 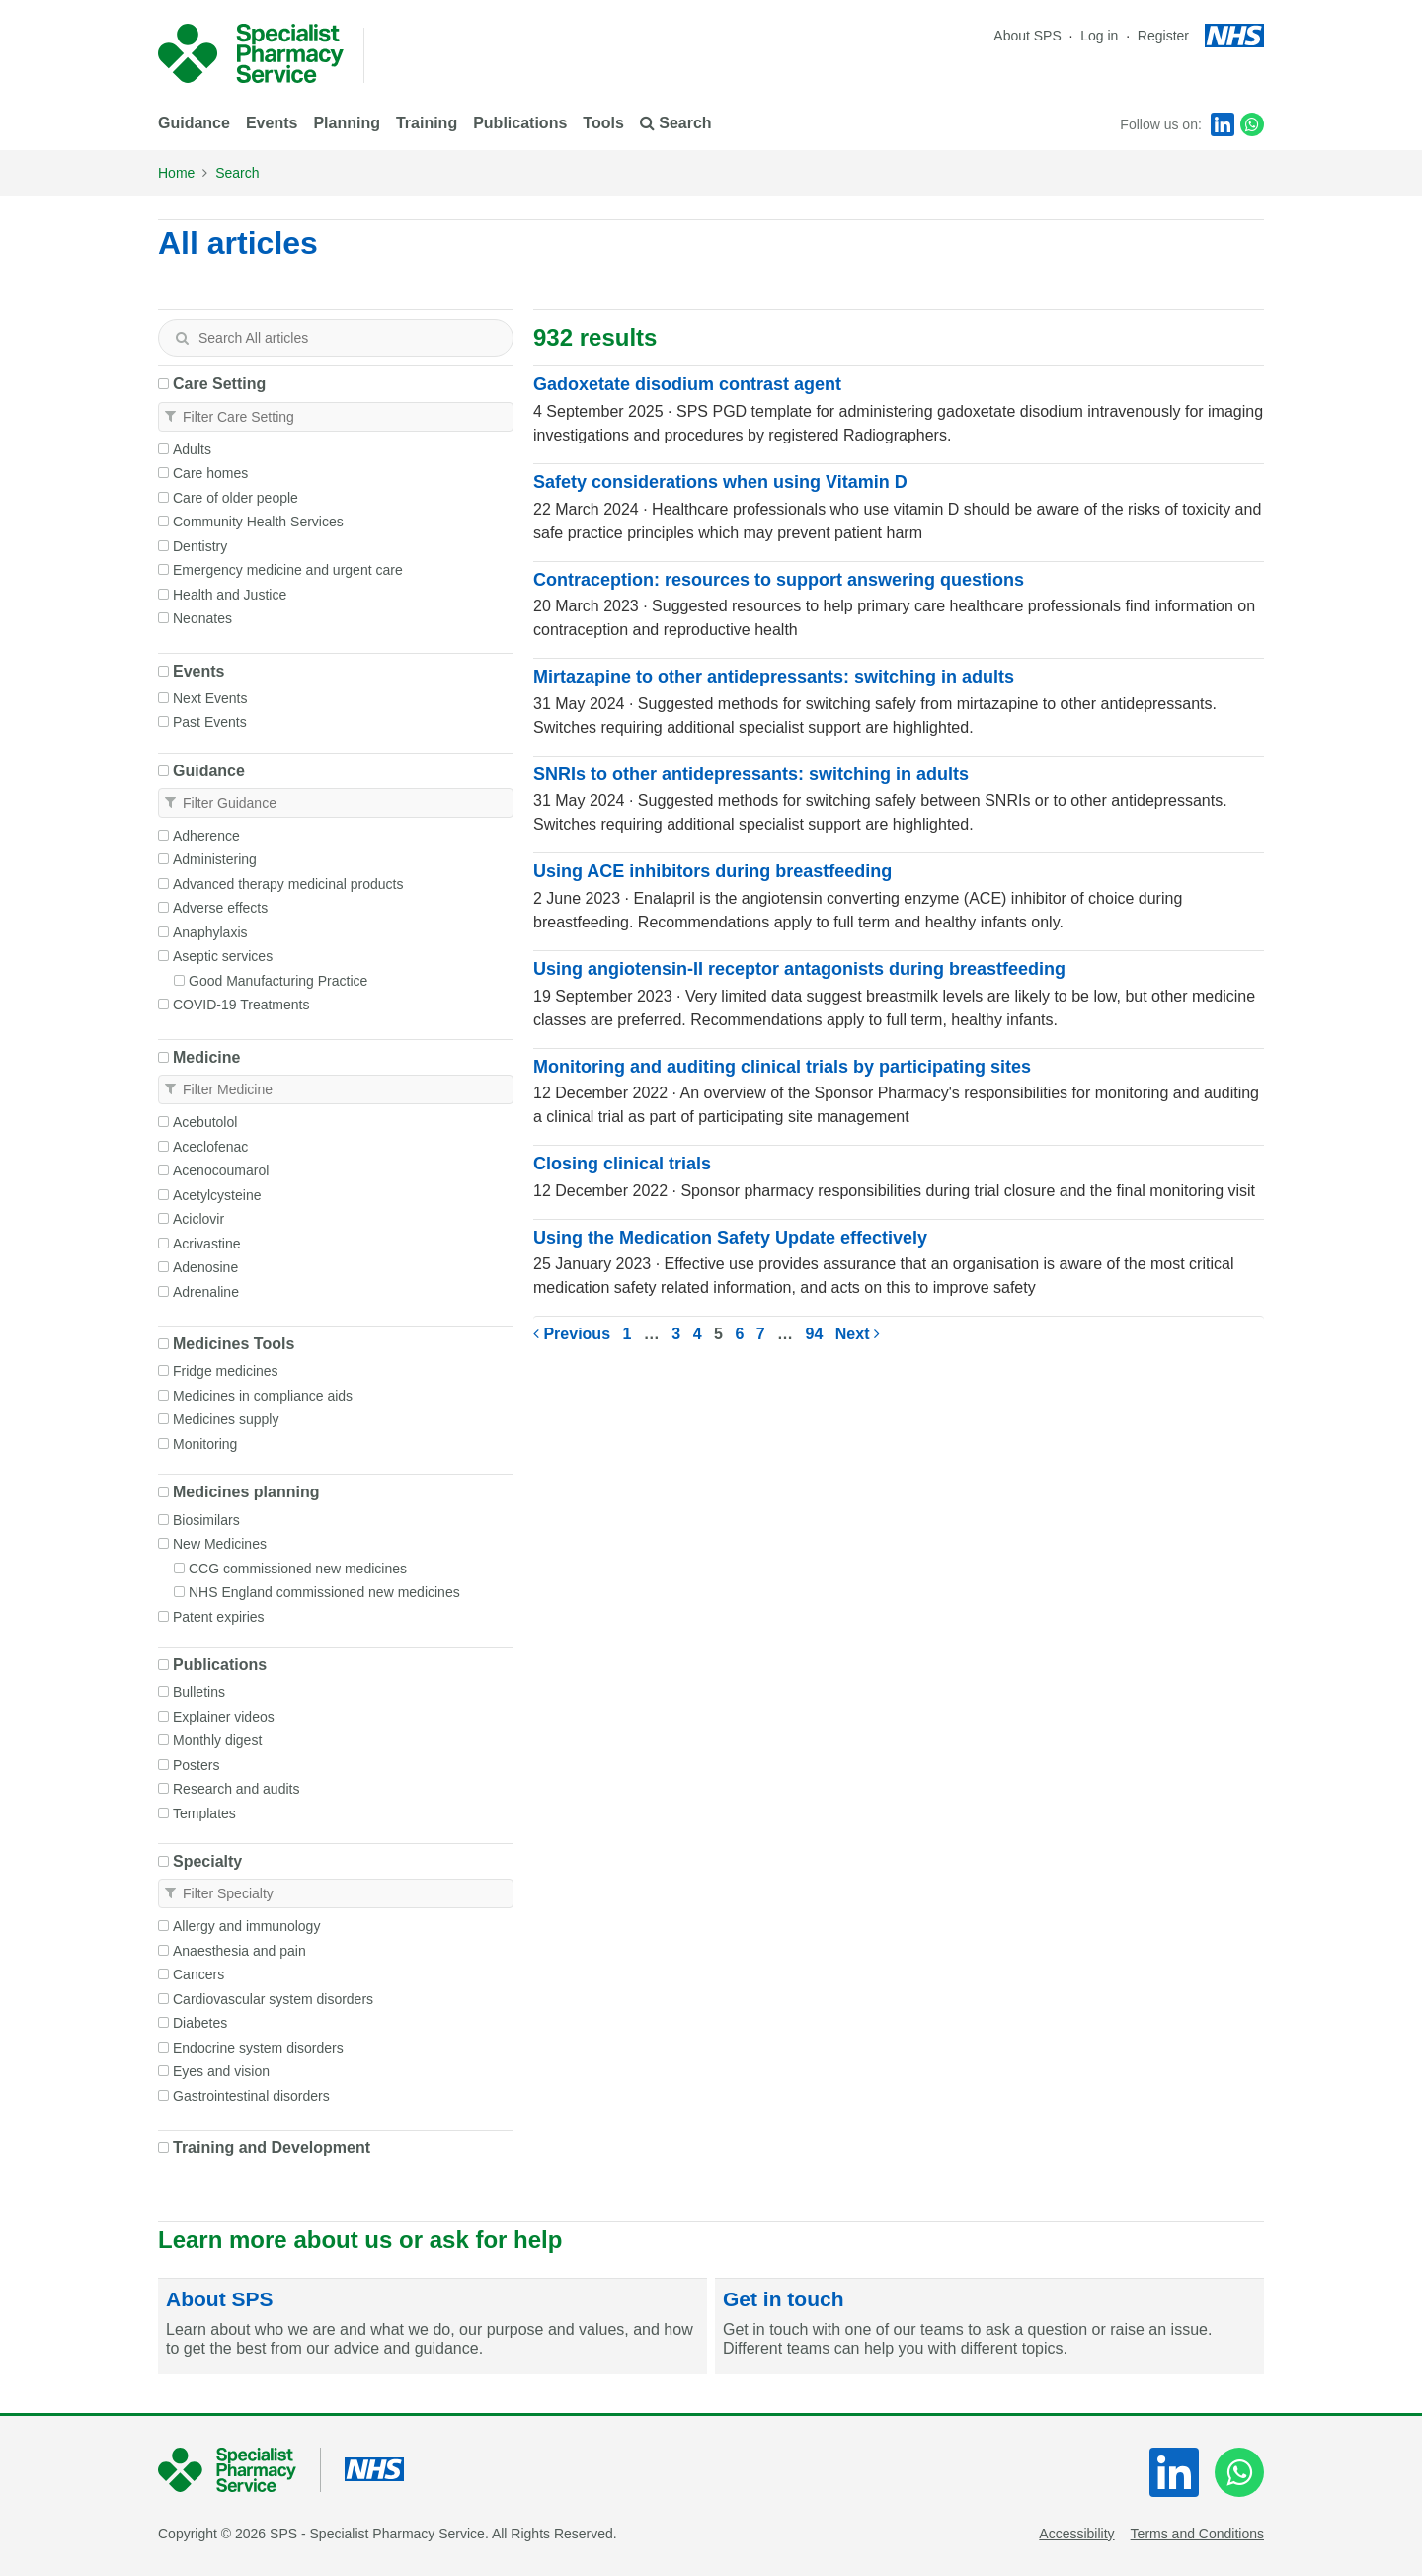 What do you see at coordinates (622, 1163) in the screenshot?
I see `Closing clinical trials` at bounding box center [622, 1163].